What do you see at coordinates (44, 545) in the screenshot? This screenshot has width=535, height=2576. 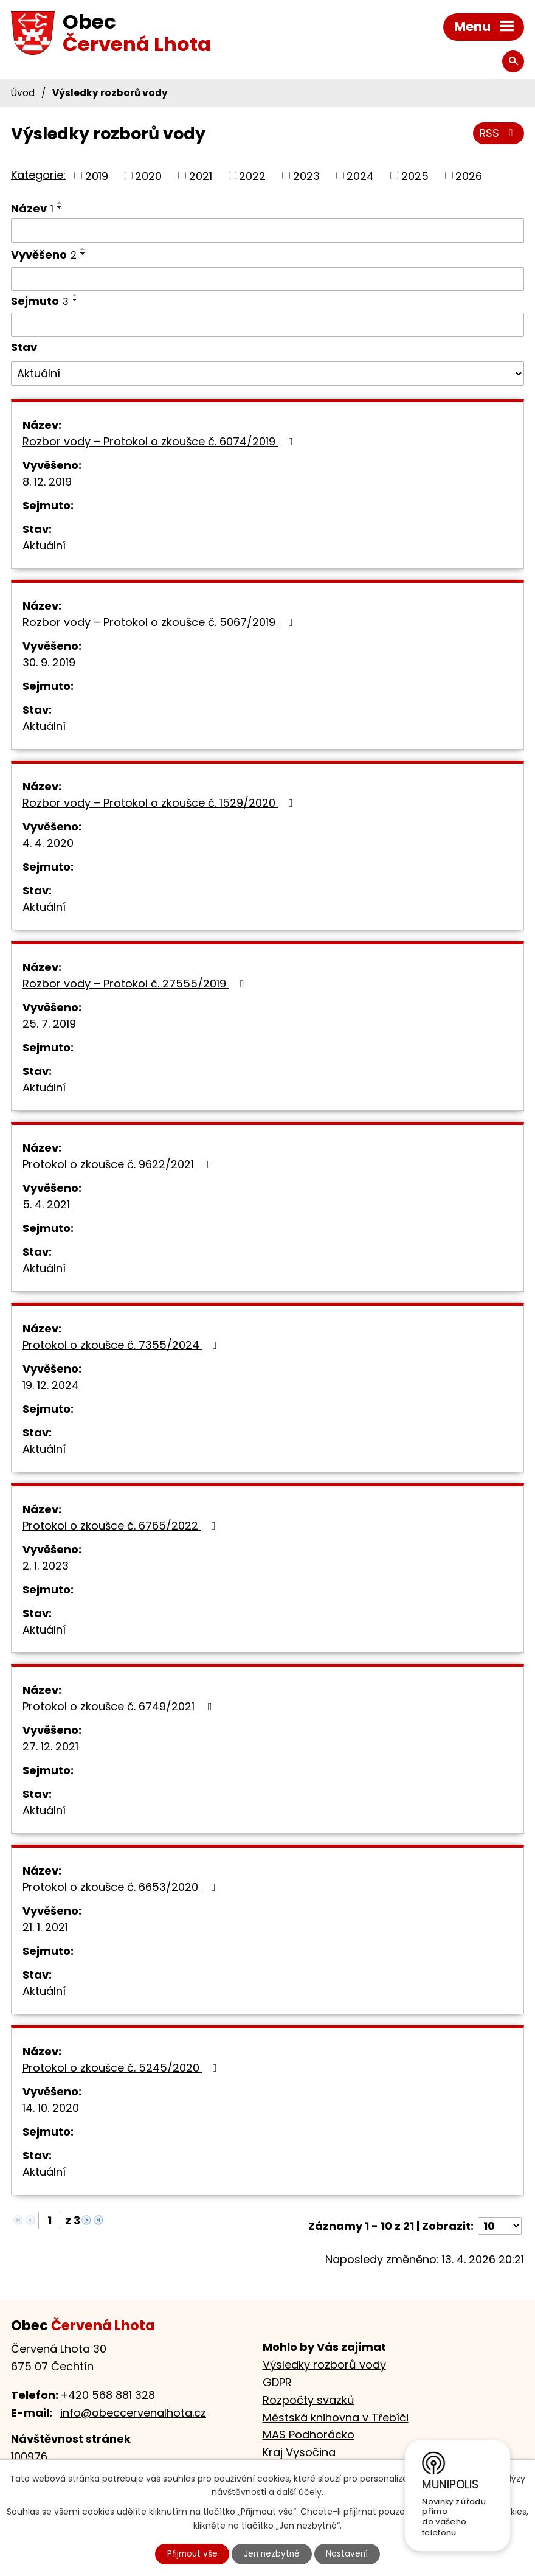 I see `Aktuální` at bounding box center [44, 545].